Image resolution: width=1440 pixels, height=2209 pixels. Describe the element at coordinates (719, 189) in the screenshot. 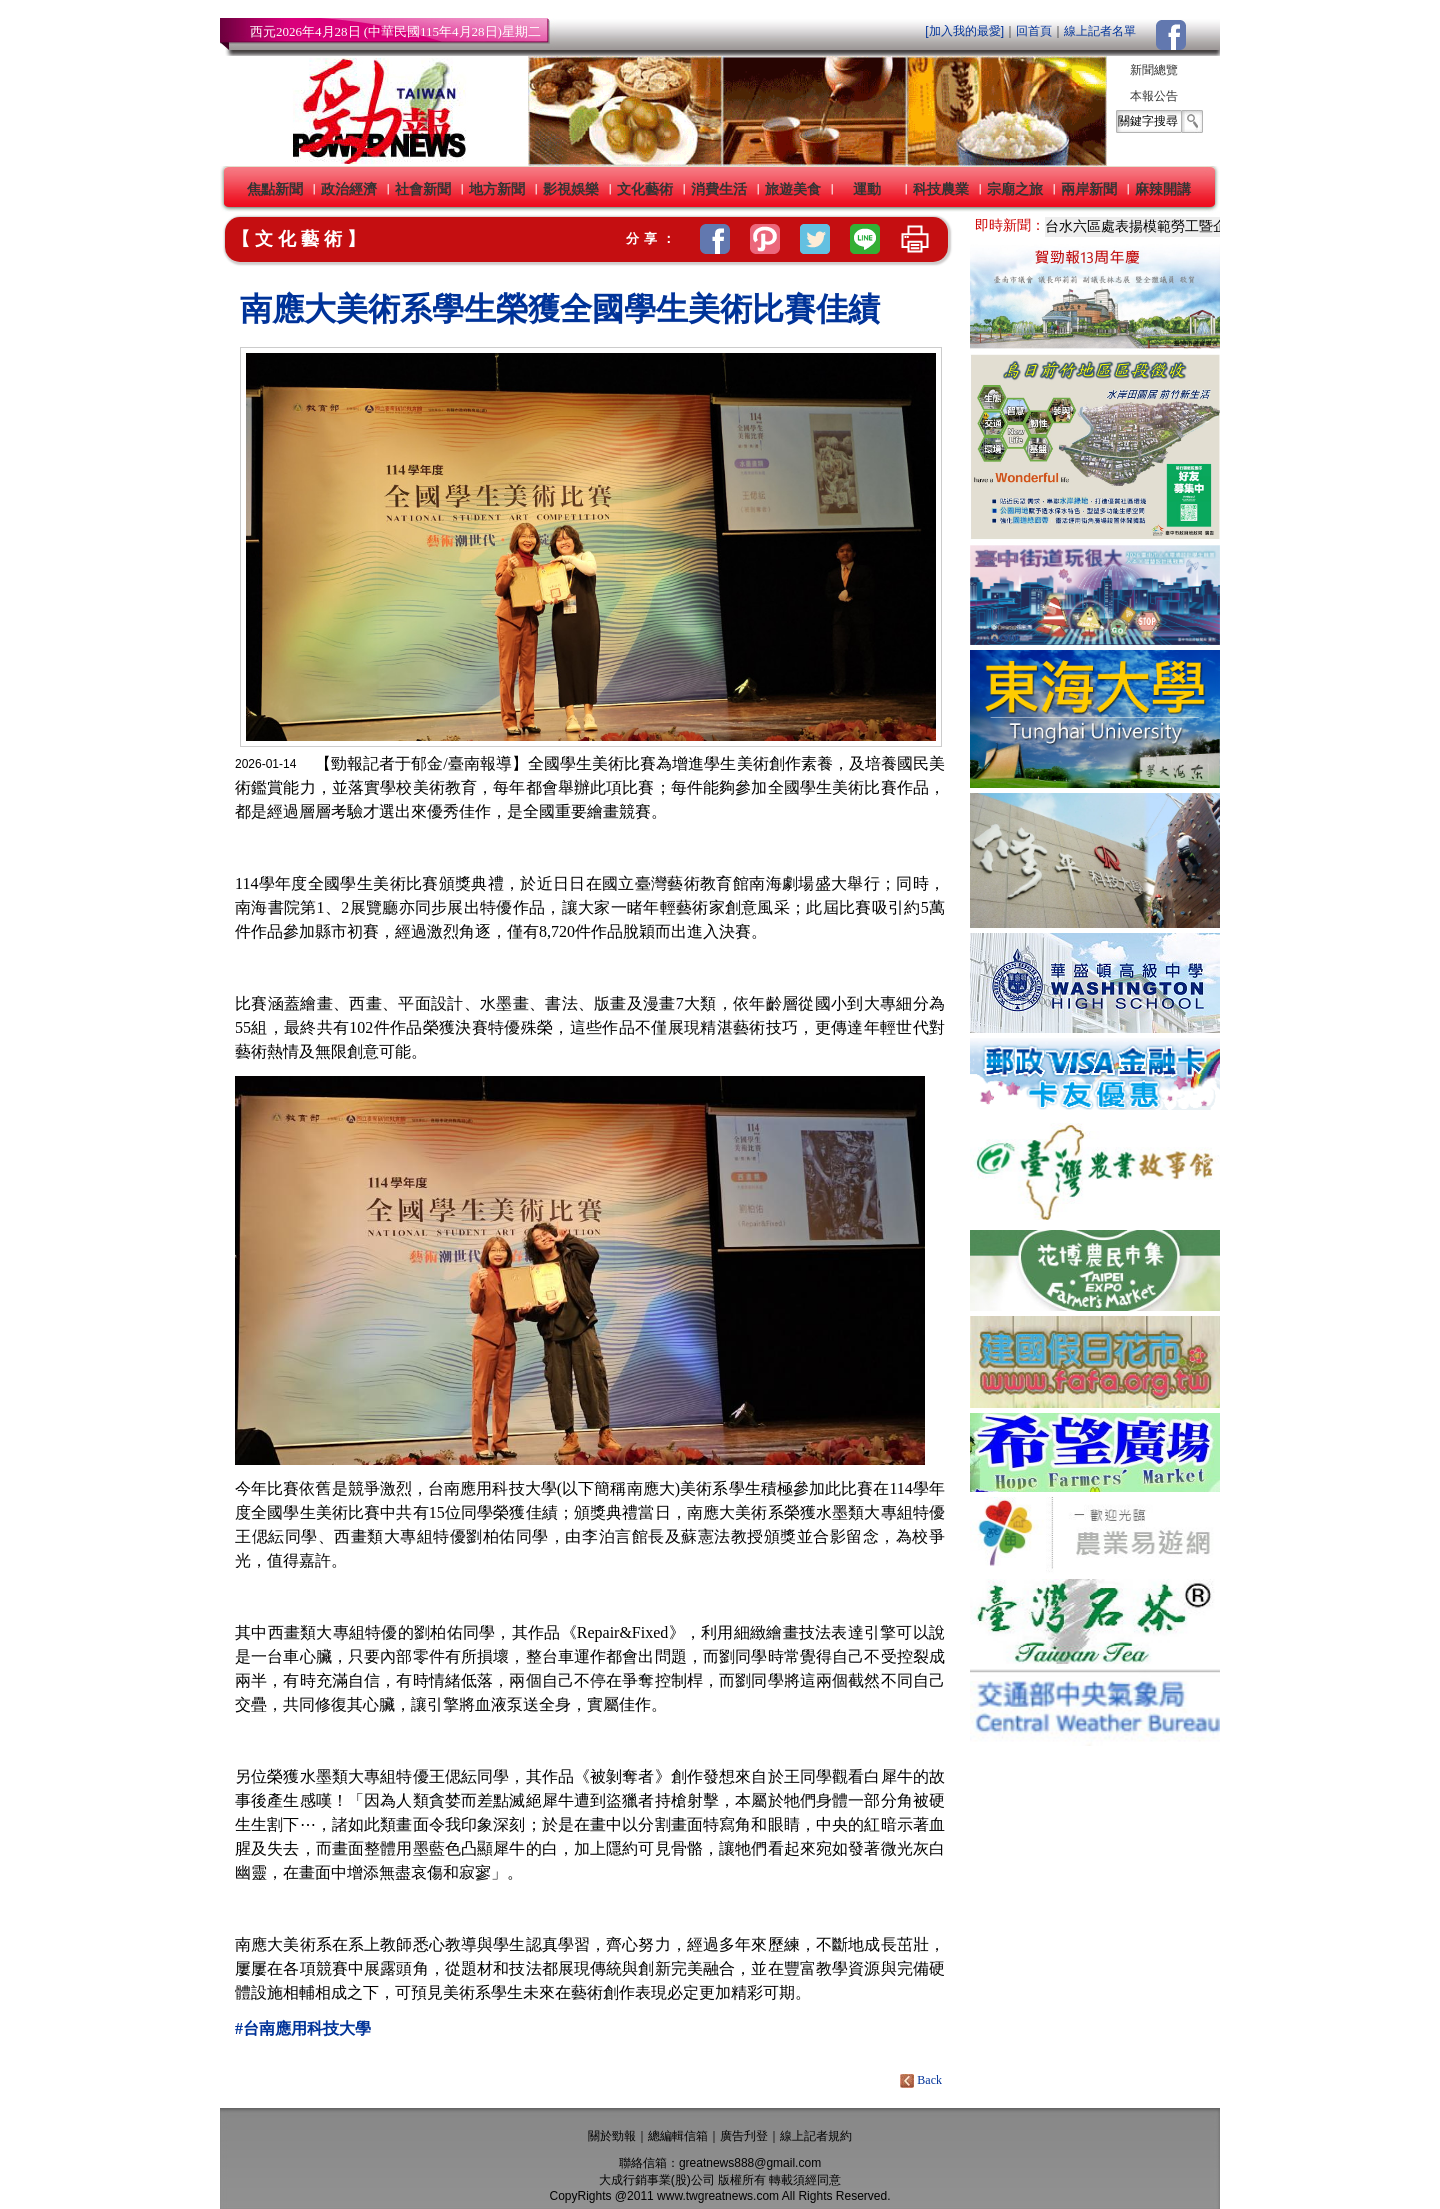

I see `消費生活` at that location.